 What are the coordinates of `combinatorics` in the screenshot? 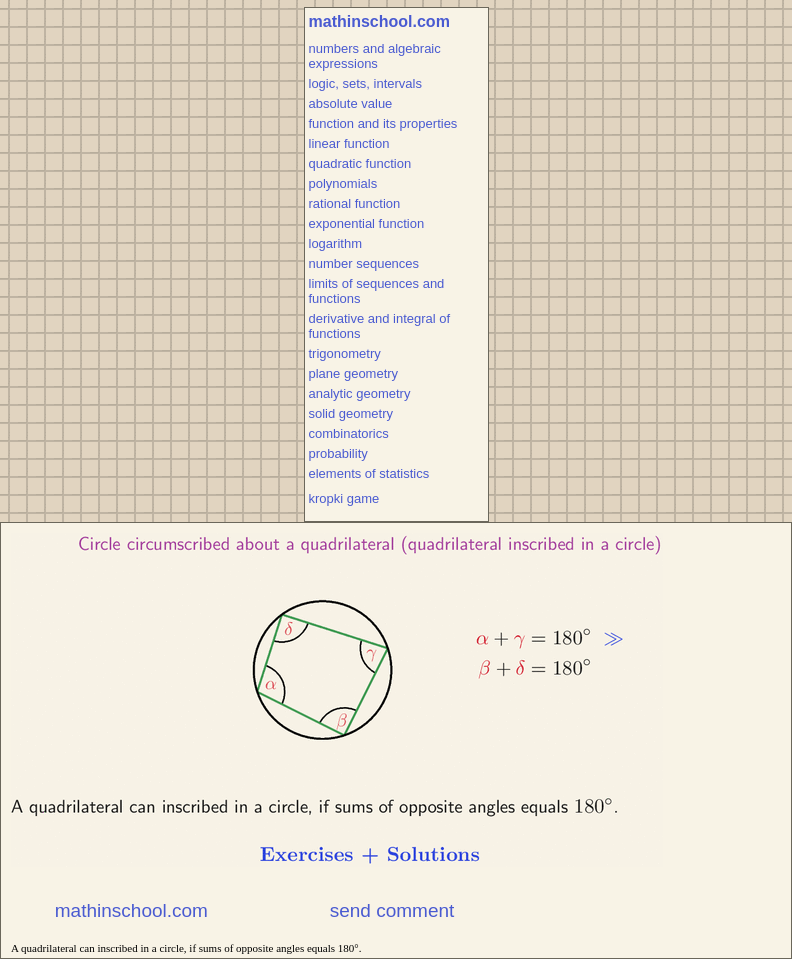 It's located at (349, 433).